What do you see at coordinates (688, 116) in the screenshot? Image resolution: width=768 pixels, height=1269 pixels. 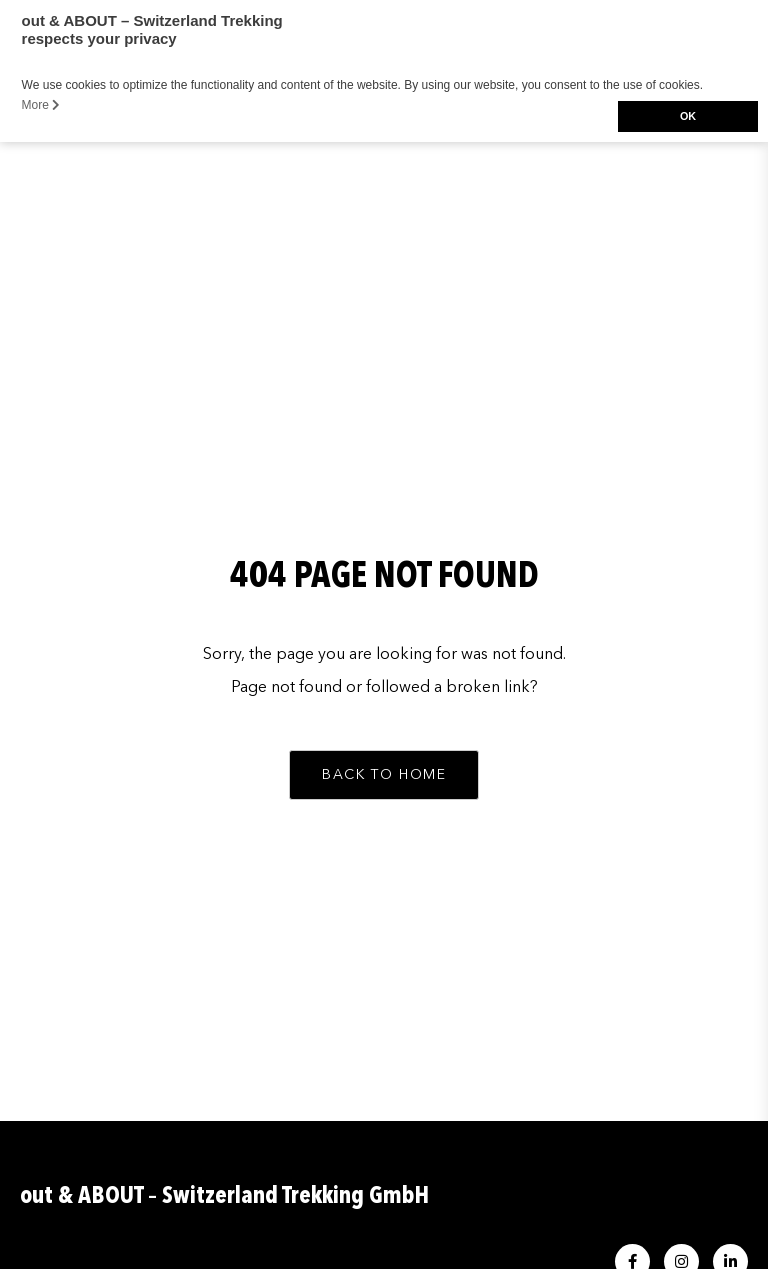 I see `OK [button]` at bounding box center [688, 116].